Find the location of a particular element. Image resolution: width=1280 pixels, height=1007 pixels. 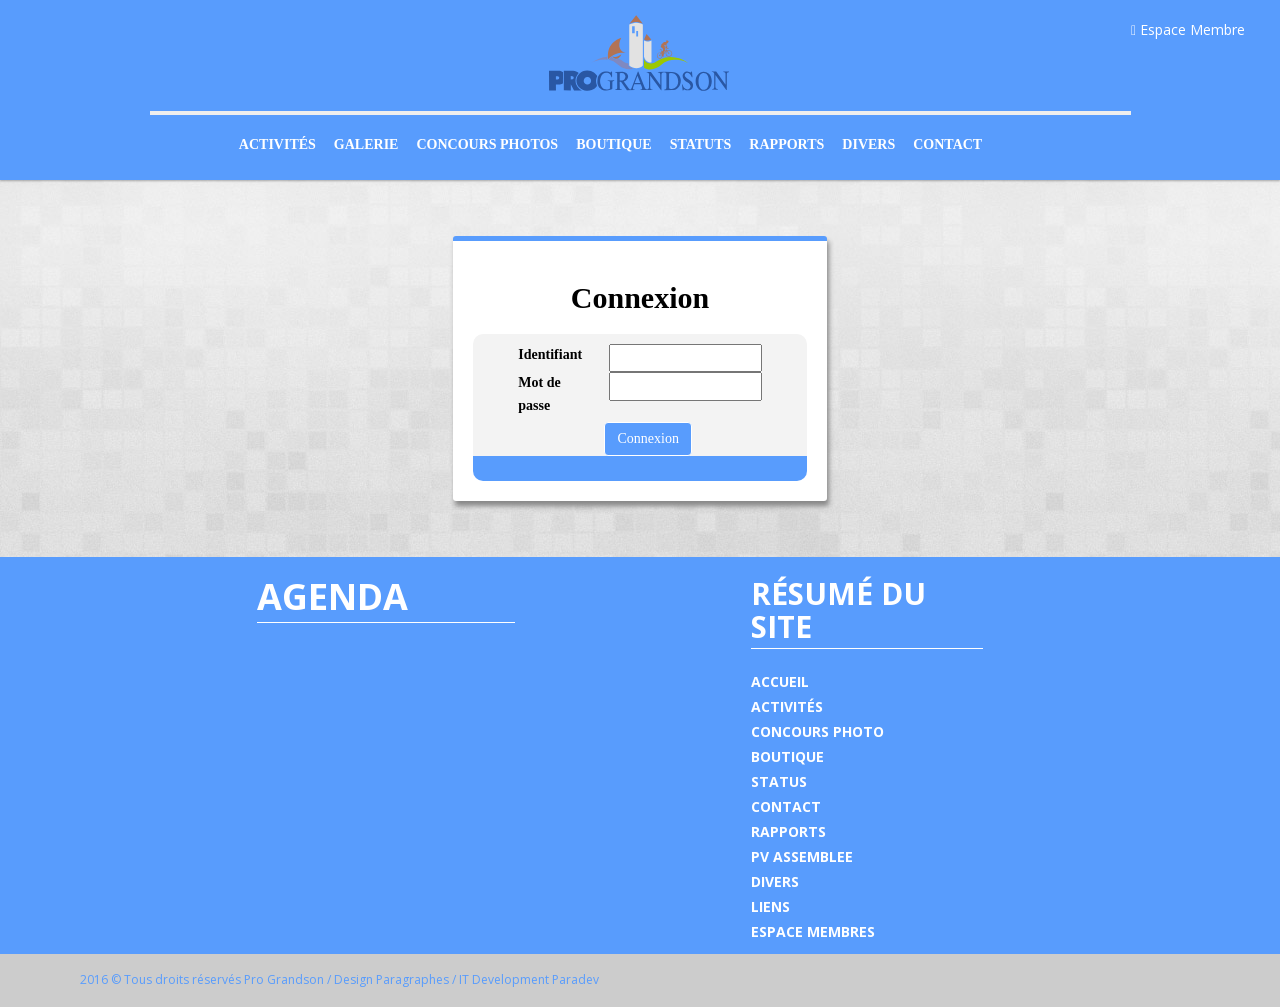

Espace Membre is located at coordinates (1188, 29).